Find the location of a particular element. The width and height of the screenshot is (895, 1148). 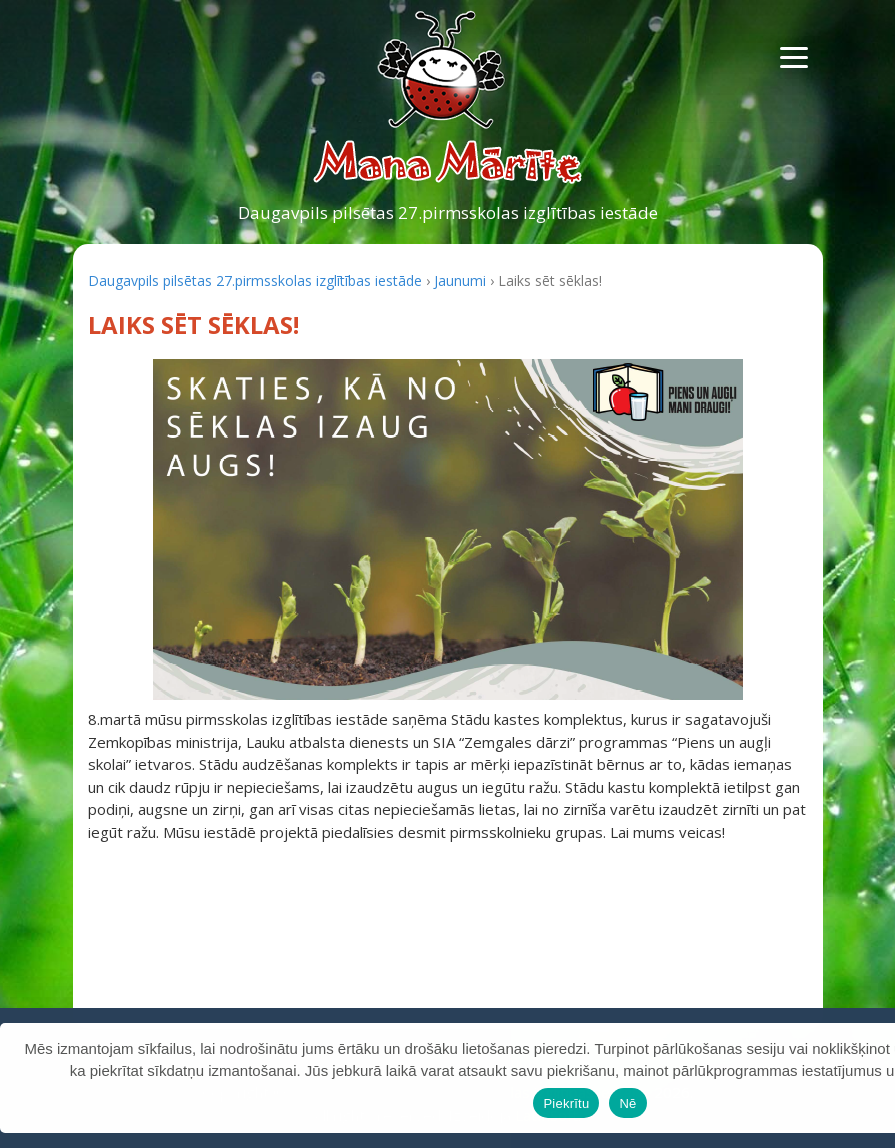

Daugavpils pilsētas 27.pirmsskolas izglītības iestāde is located at coordinates (448, 212).